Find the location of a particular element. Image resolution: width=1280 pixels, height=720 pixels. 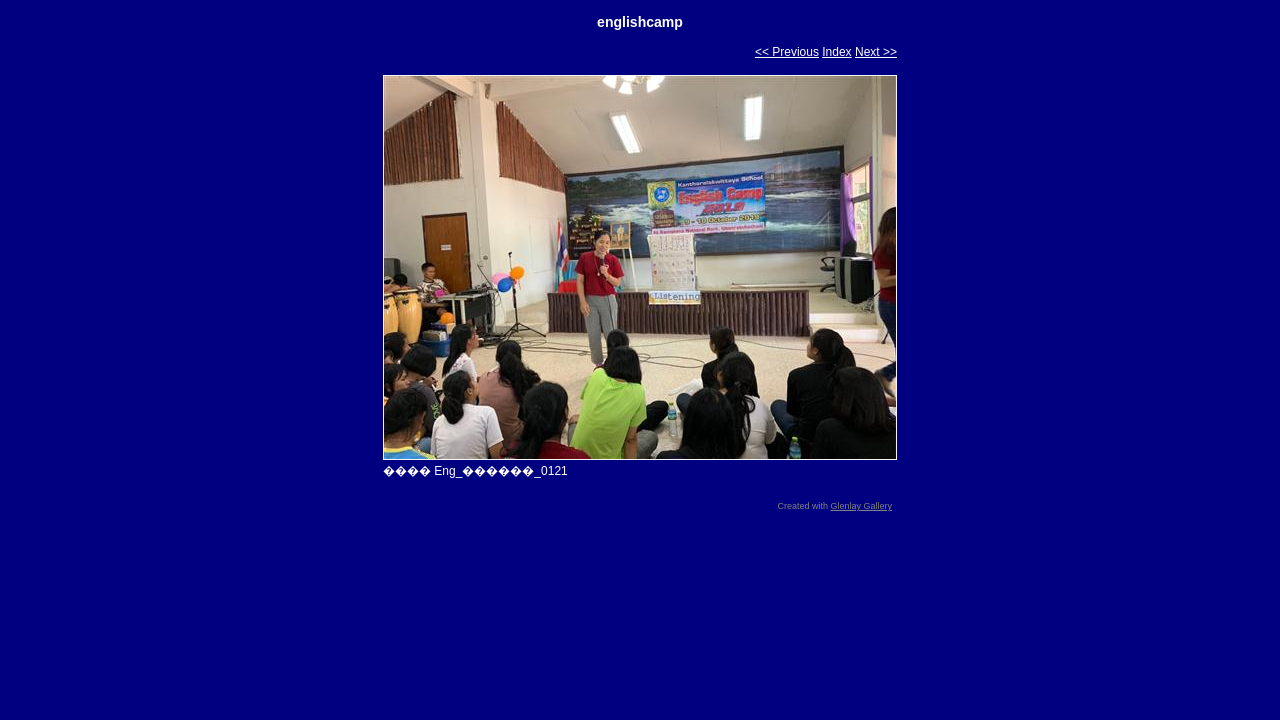

Glenlay Gallery is located at coordinates (861, 506).